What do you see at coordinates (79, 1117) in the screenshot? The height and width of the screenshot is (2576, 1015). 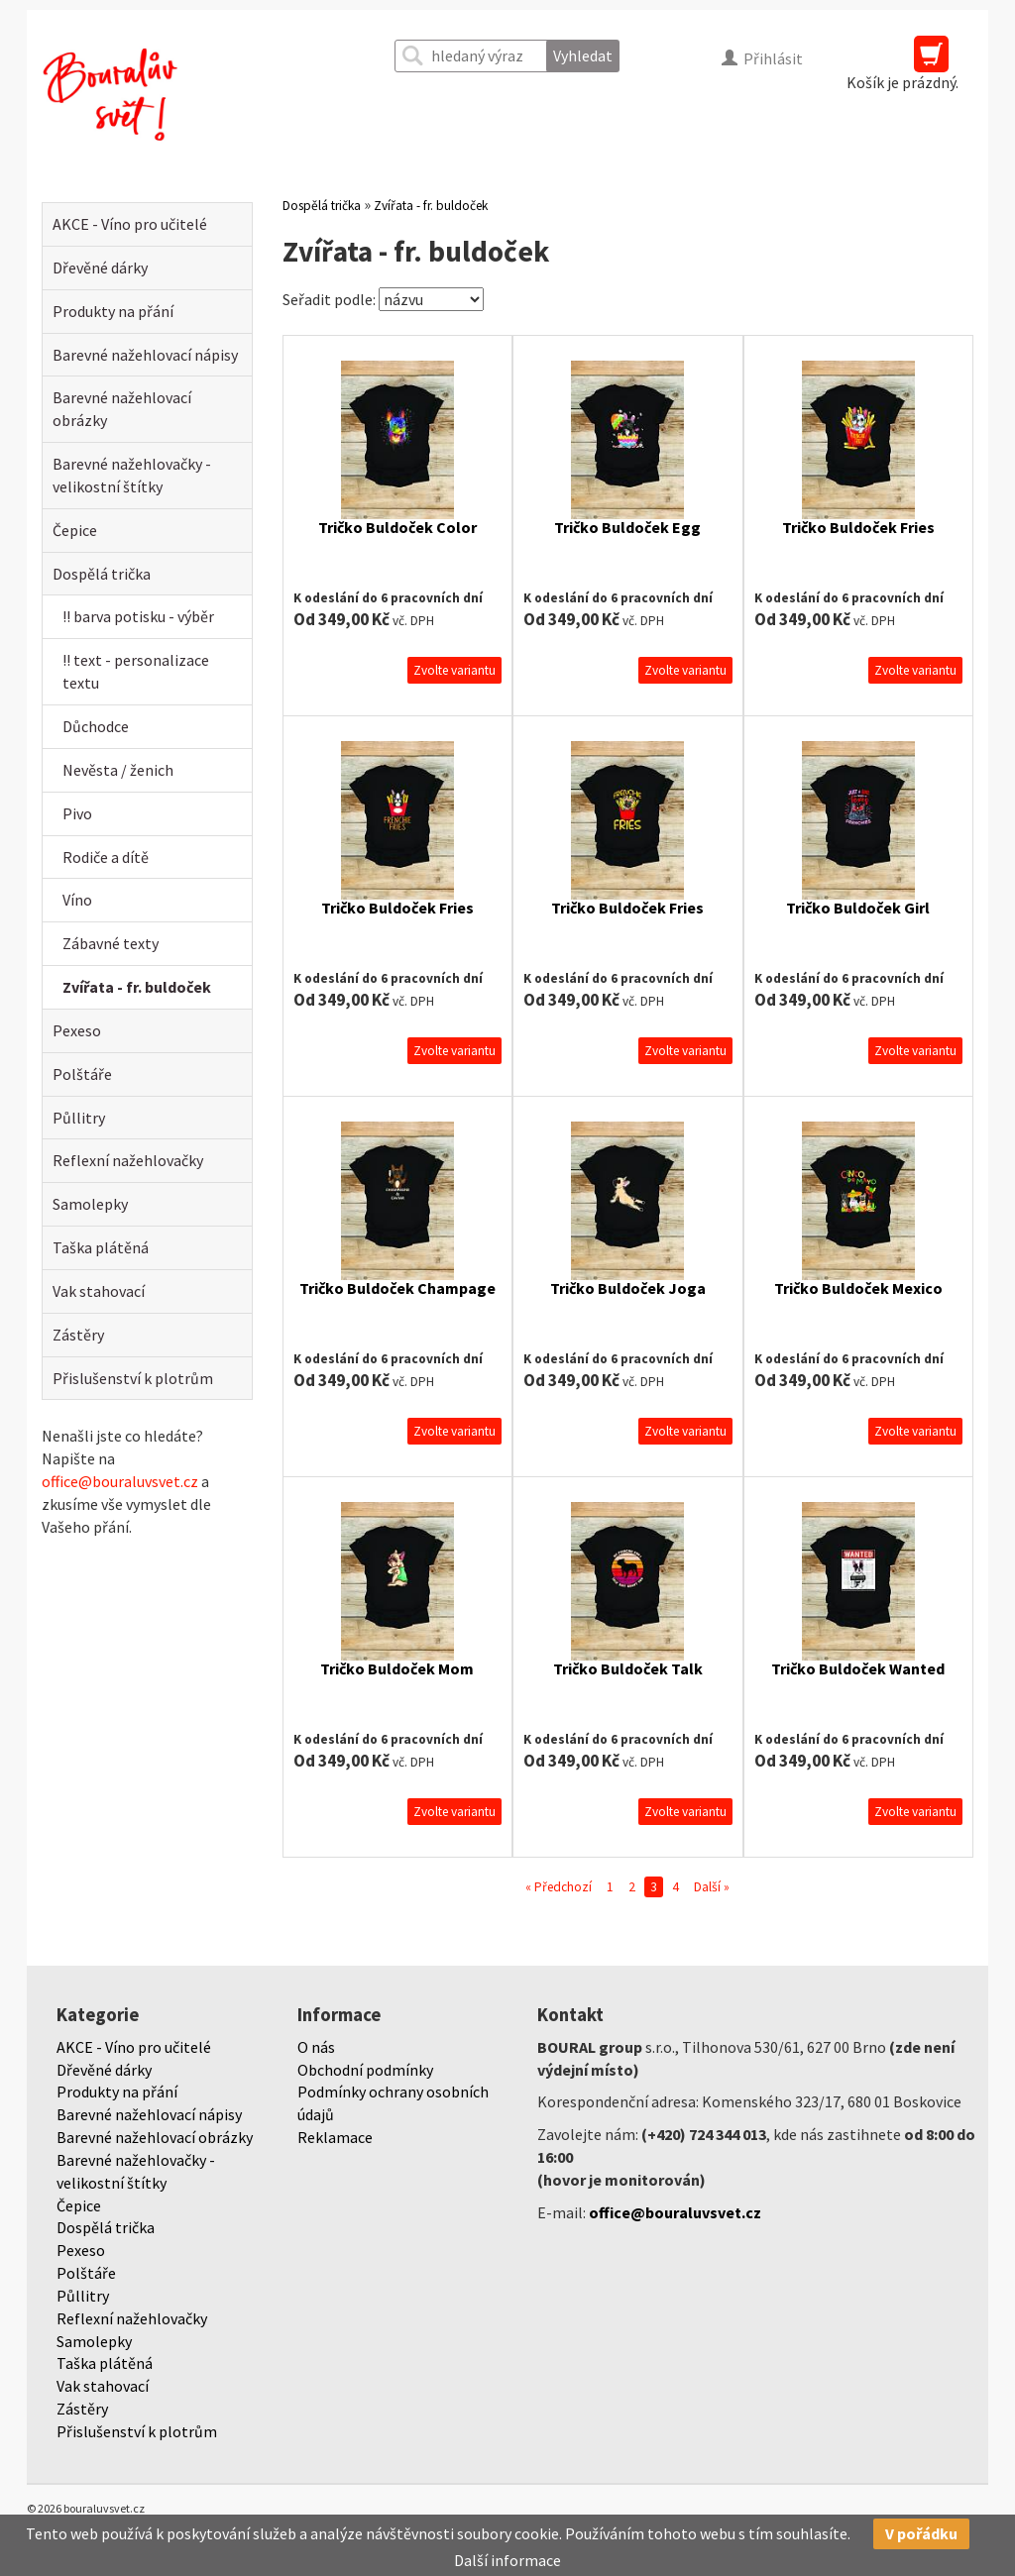 I see `Půllitry` at bounding box center [79, 1117].